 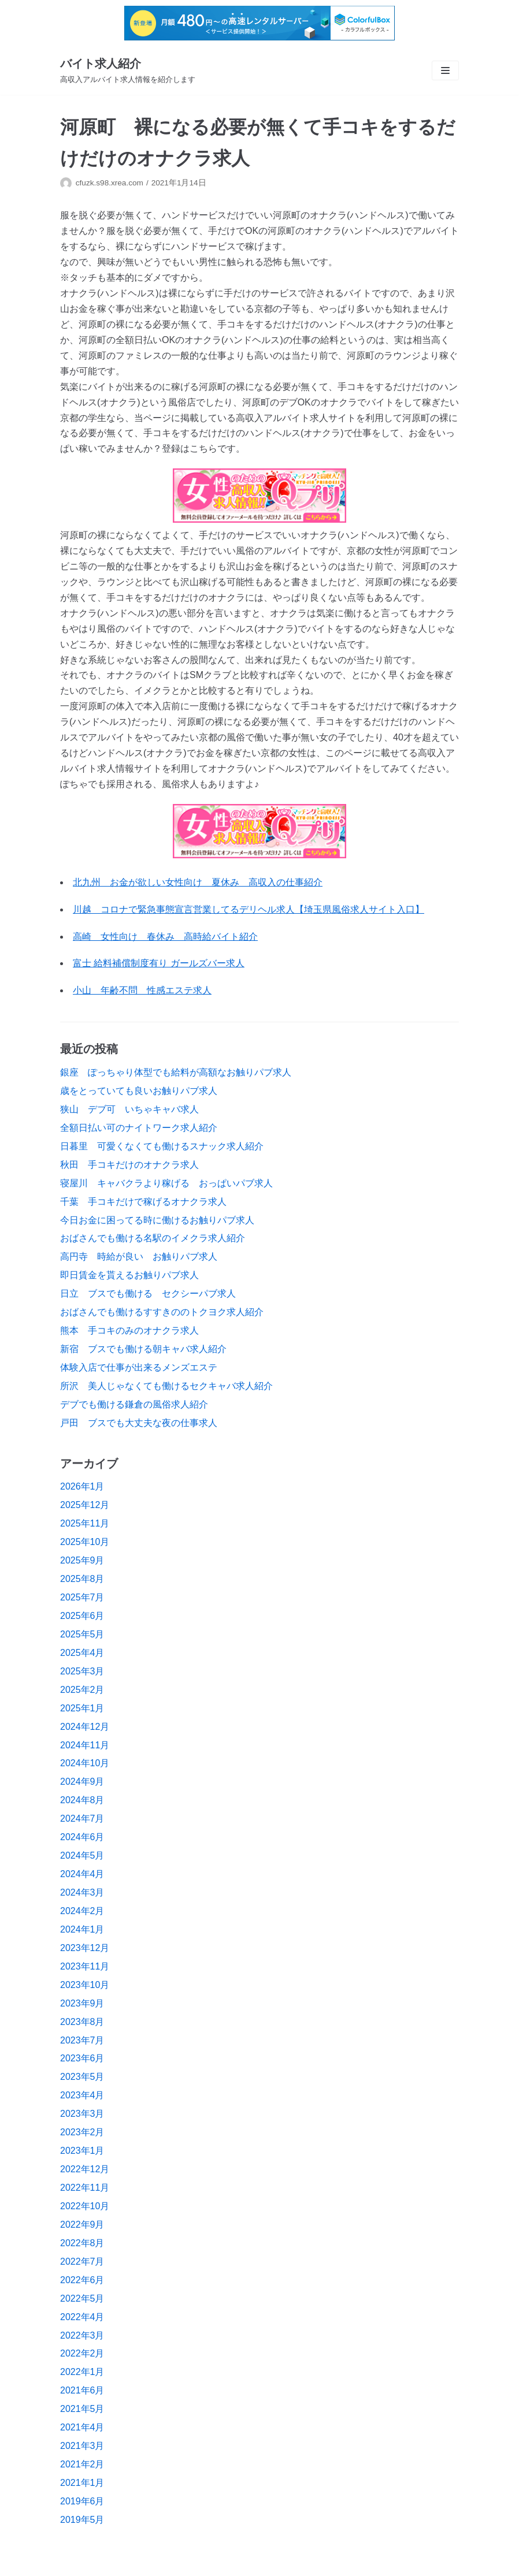 What do you see at coordinates (445, 70) in the screenshot?
I see `[ナビゲーションメニュー]` at bounding box center [445, 70].